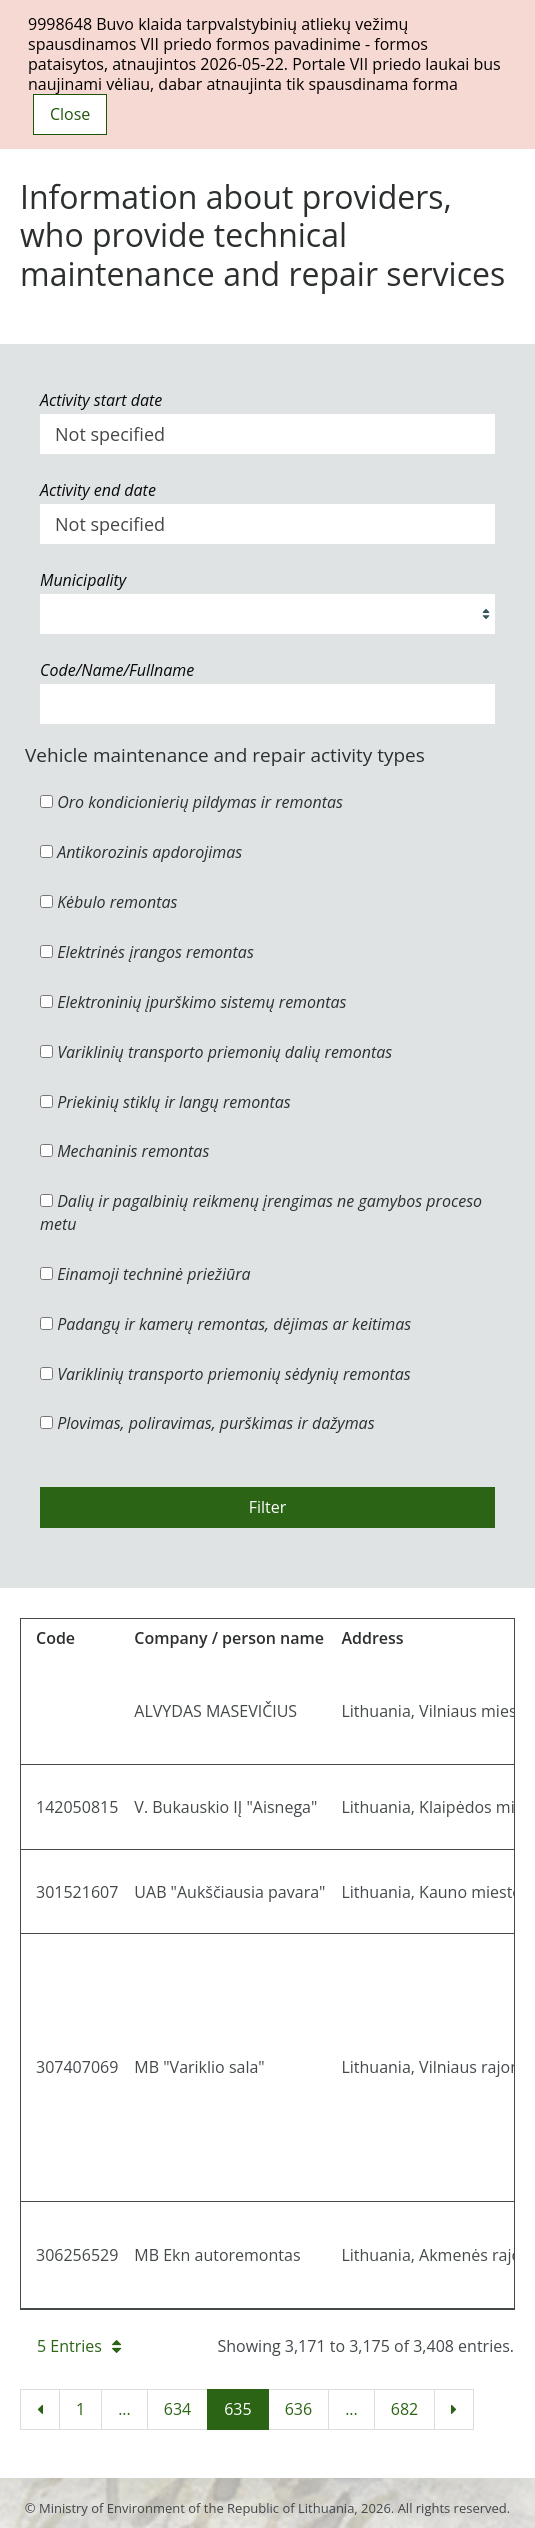 Image resolution: width=535 pixels, height=2528 pixels. I want to click on Close, so click(70, 114).